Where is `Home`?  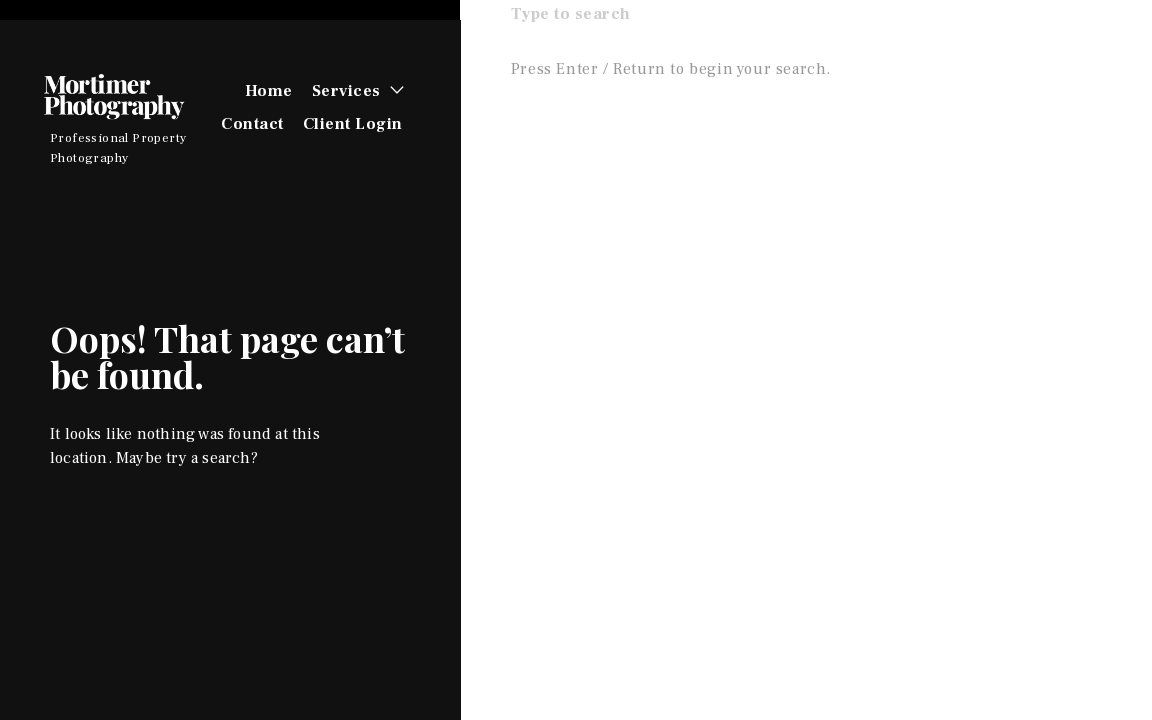 Home is located at coordinates (269, 91).